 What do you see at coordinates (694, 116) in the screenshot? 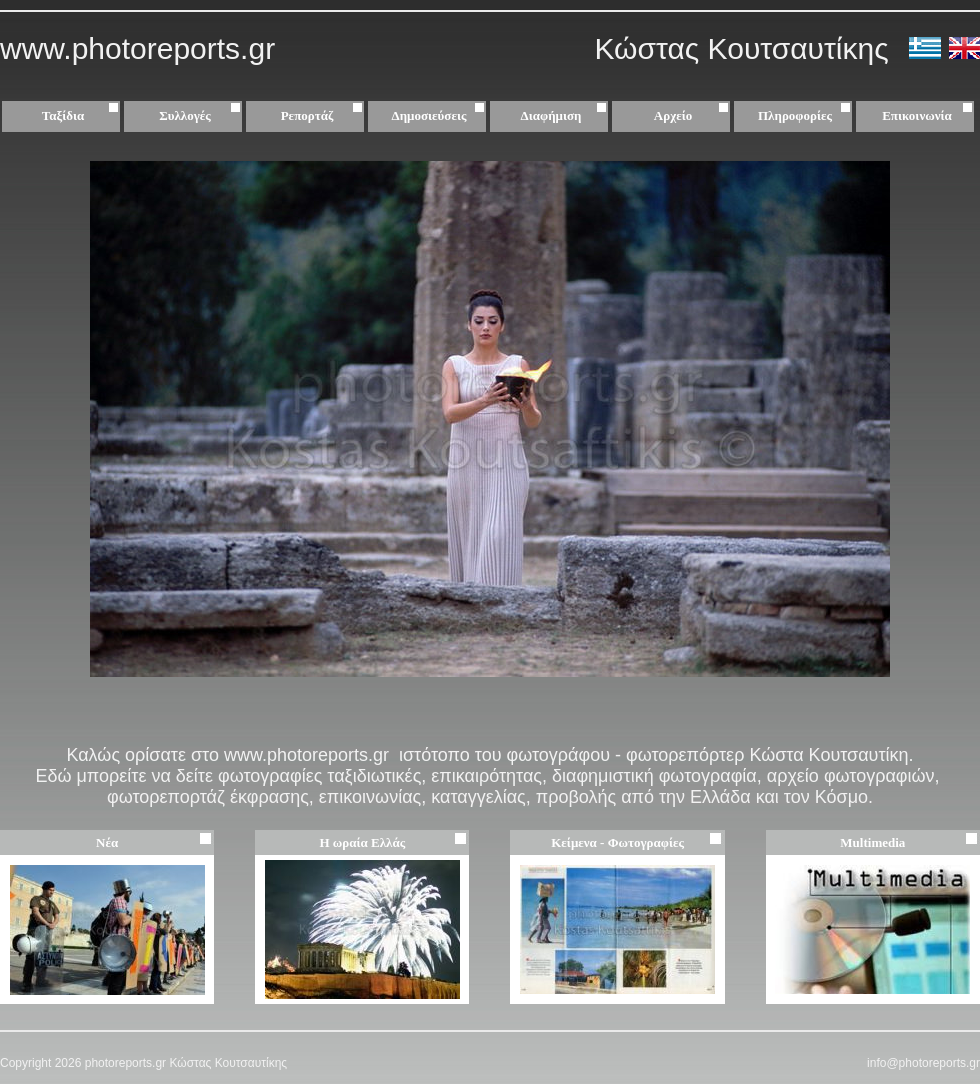
I see `Αρχείο` at bounding box center [694, 116].